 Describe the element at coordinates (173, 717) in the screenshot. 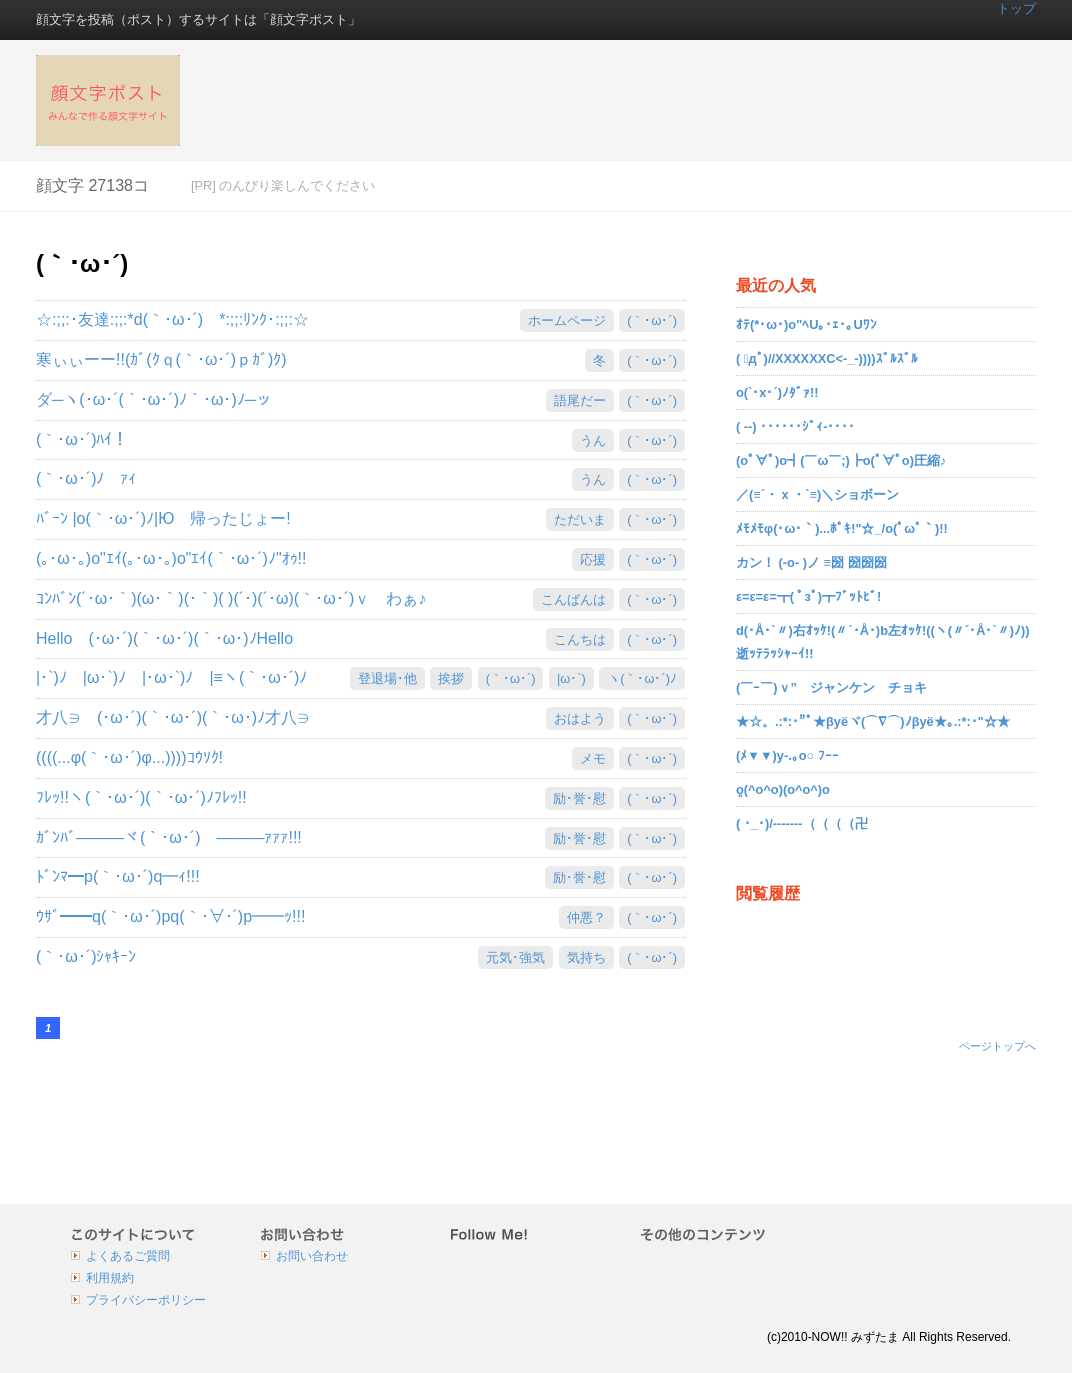

I see `才八∋ゝ(･ω･´)(｀･ω･´)(｀･ω･)ﾉ才八∋` at that location.